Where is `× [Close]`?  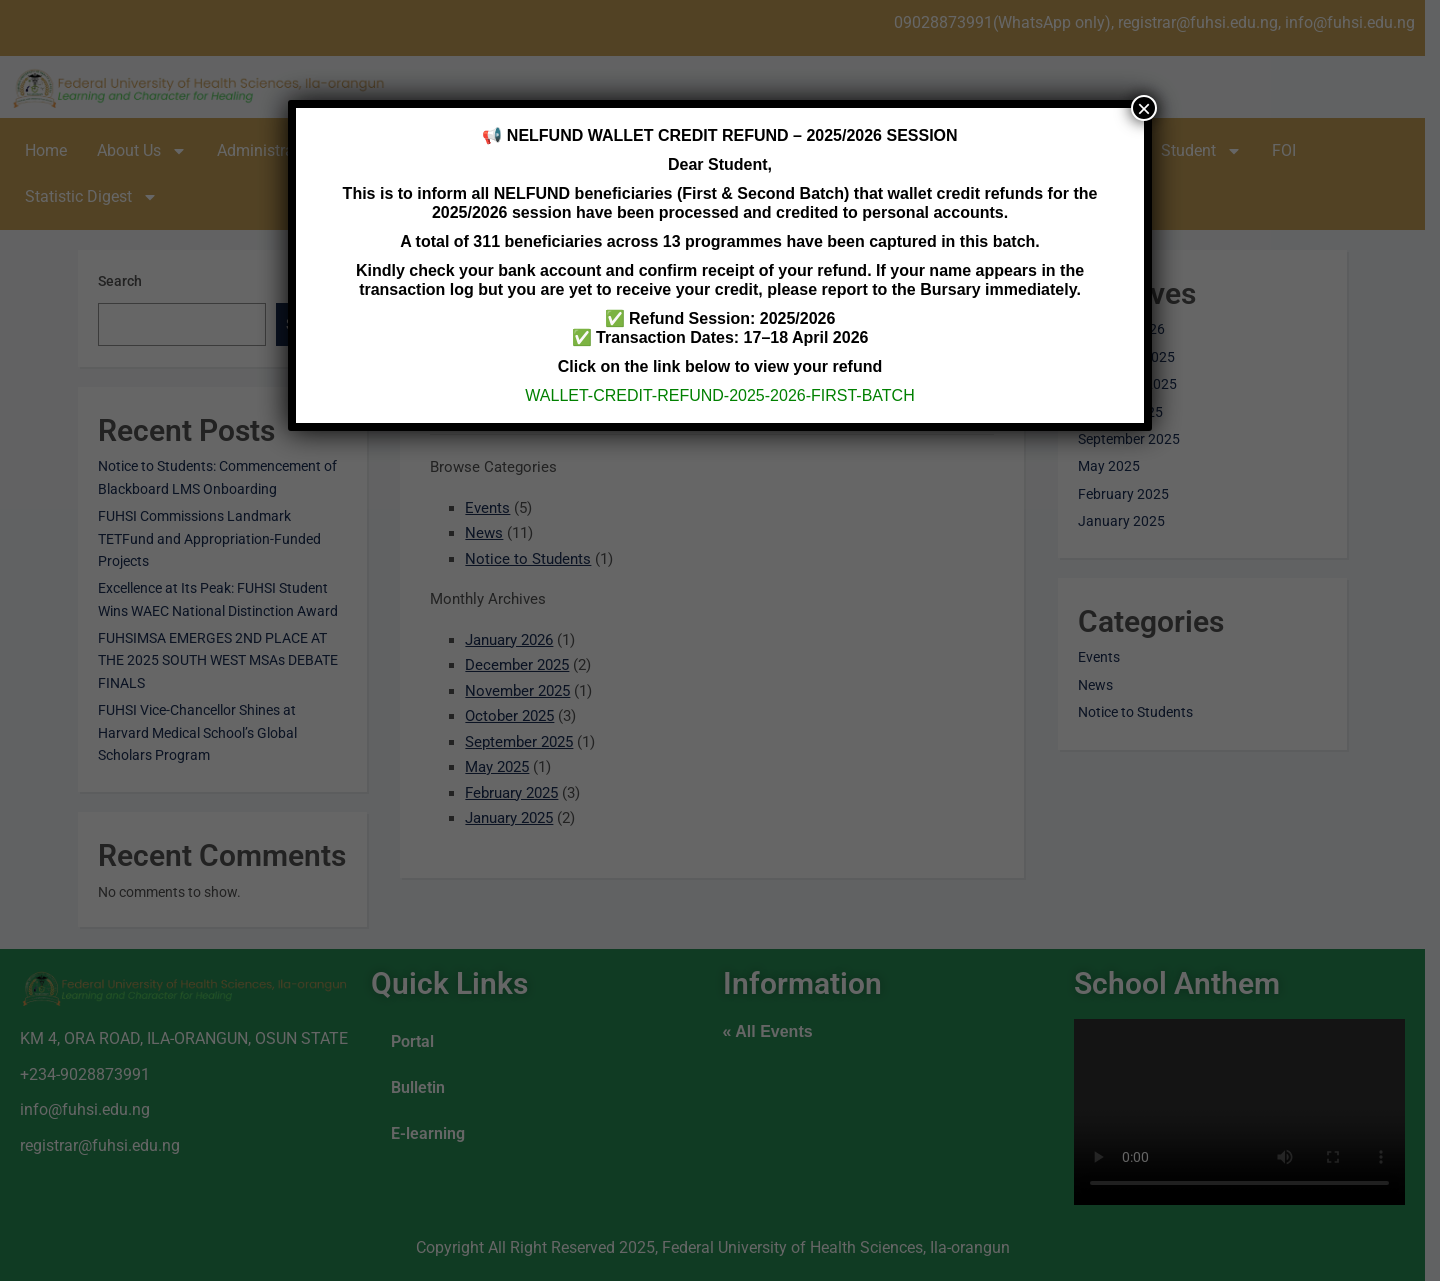 × [Close] is located at coordinates (1144, 108).